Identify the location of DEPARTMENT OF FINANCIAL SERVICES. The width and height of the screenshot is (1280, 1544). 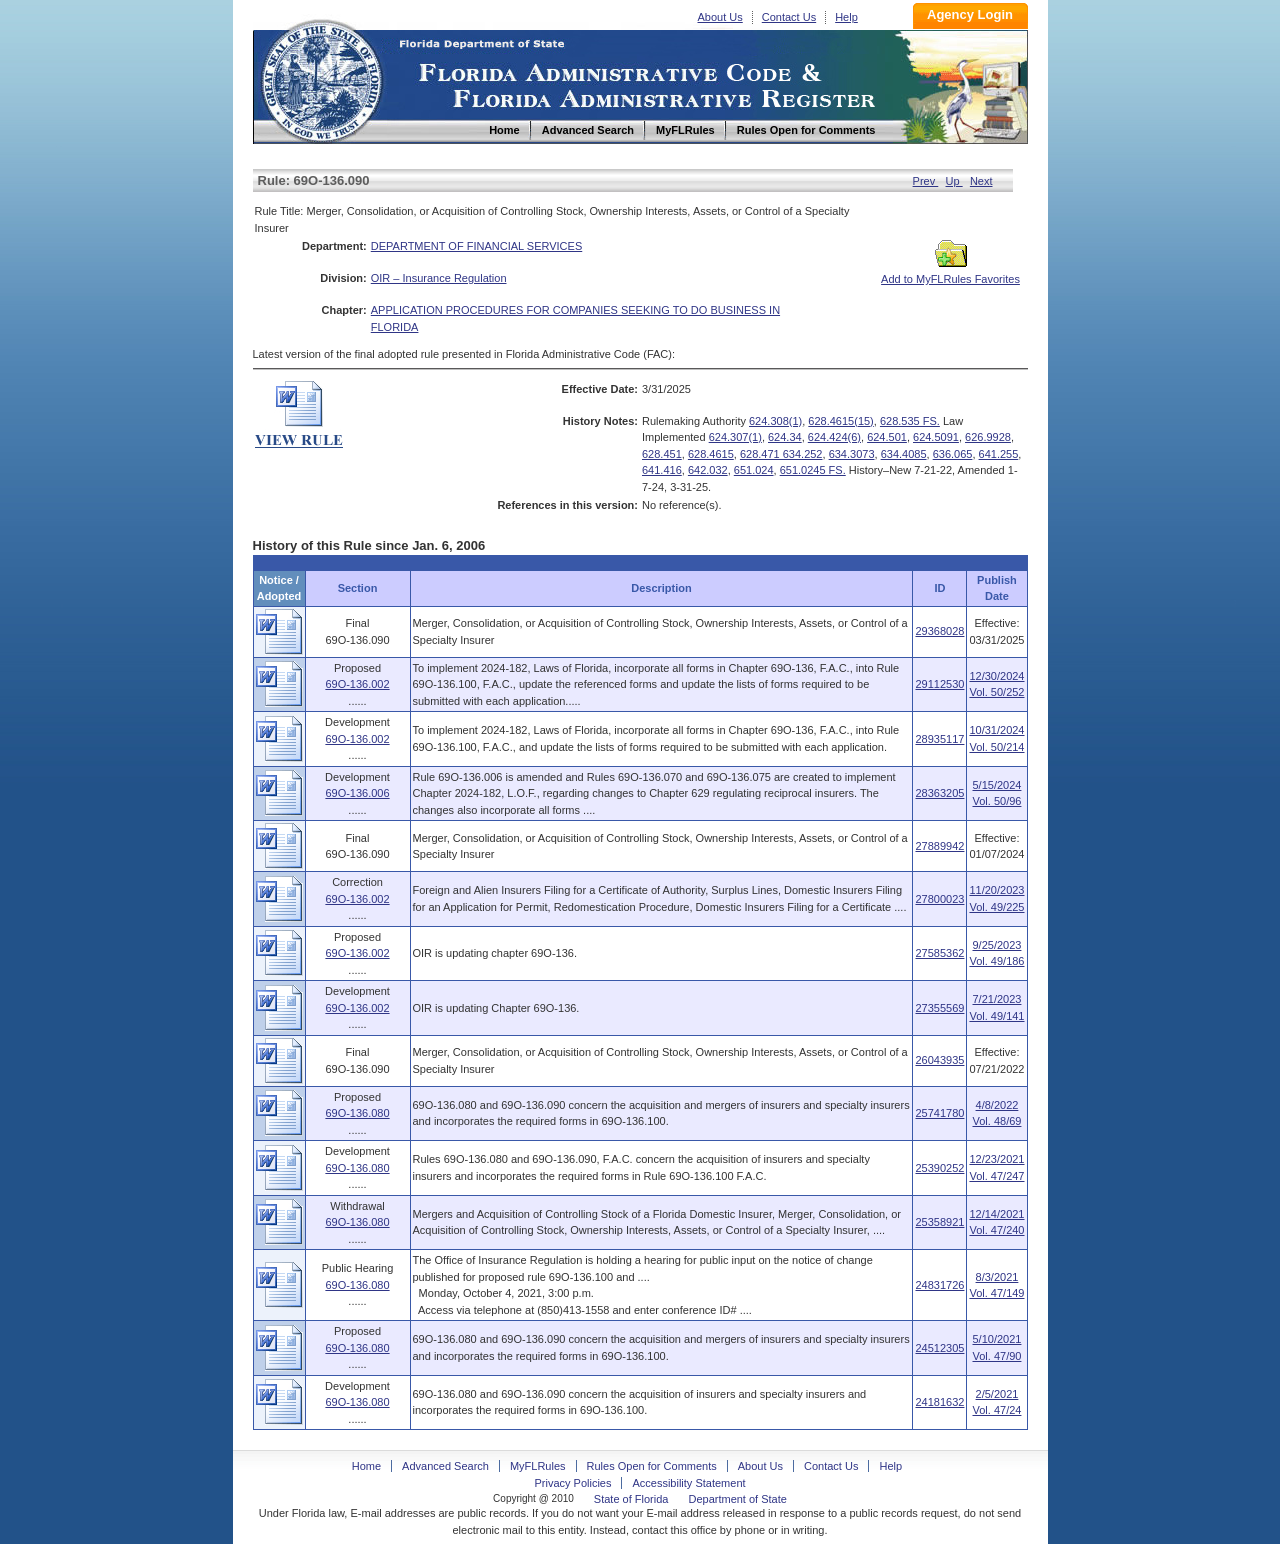
(477, 246).